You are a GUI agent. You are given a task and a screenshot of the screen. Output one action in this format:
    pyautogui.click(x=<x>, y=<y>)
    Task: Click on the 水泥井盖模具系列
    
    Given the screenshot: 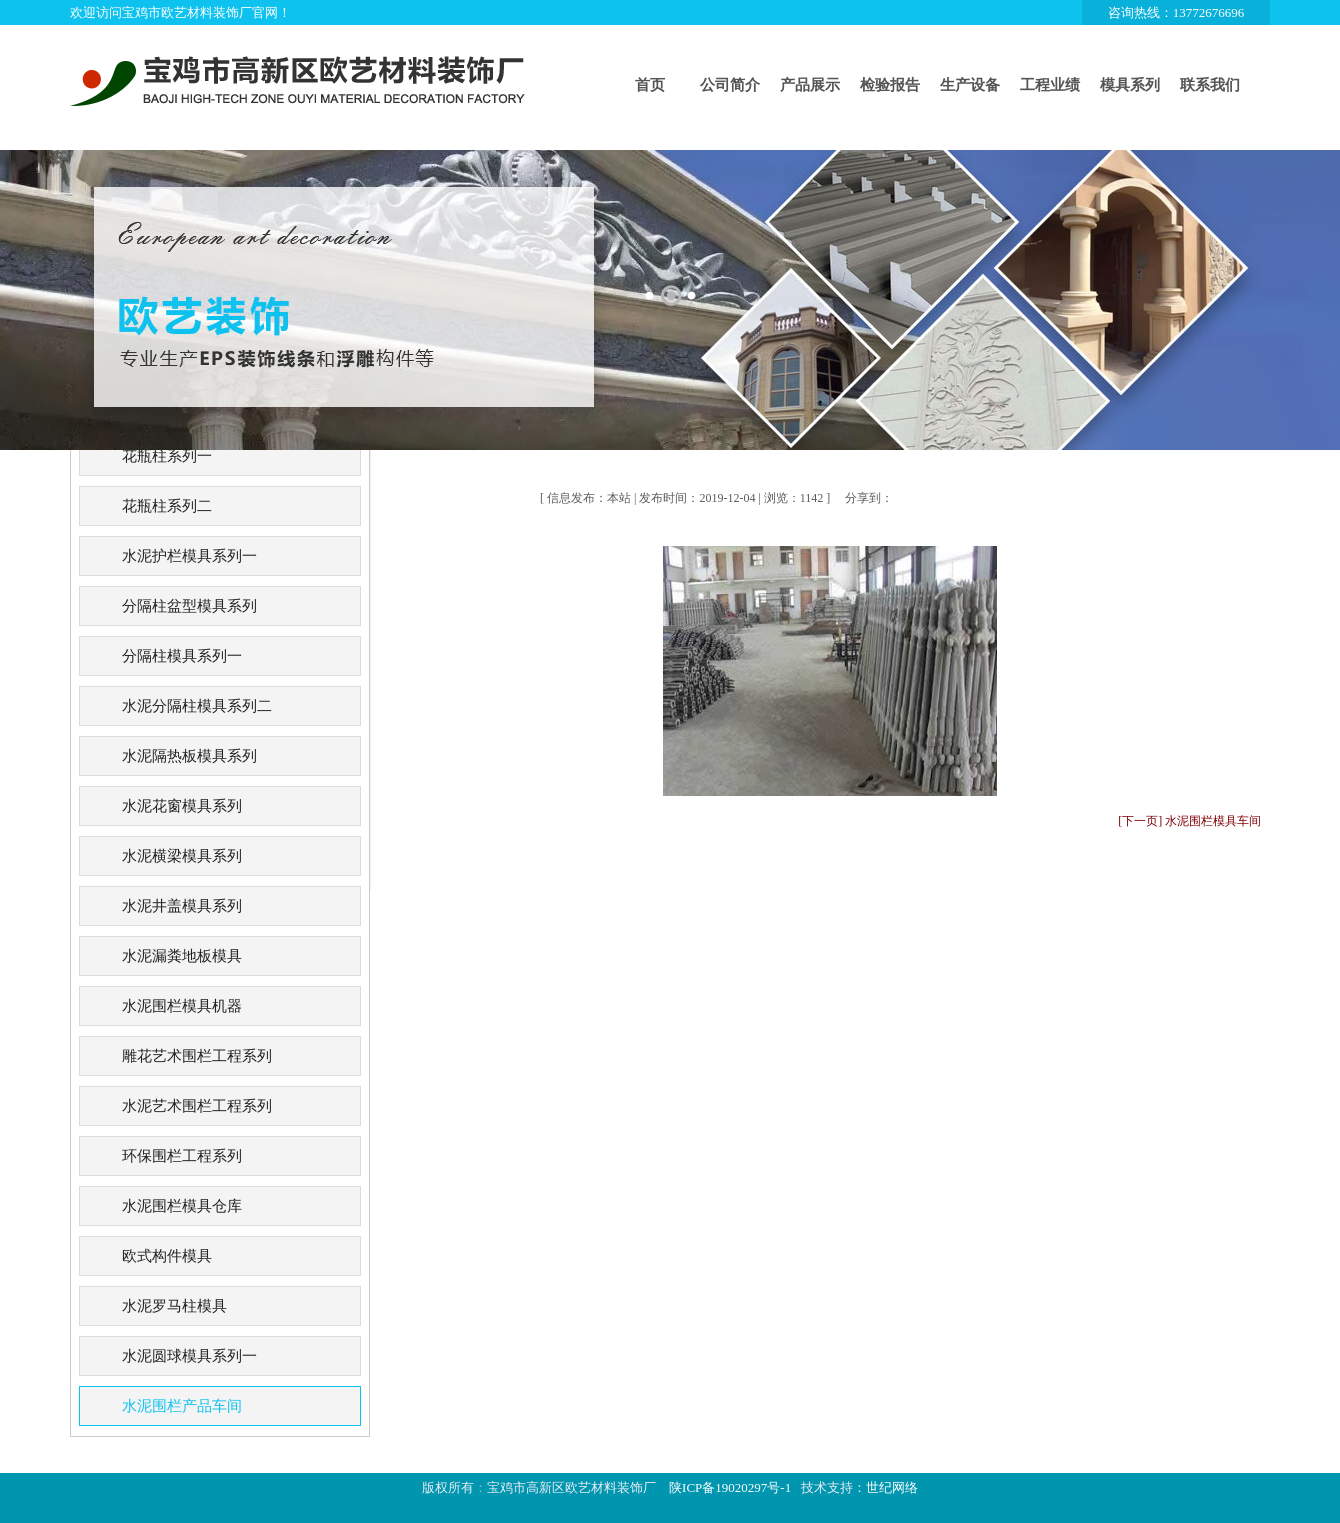 What is the action you would take?
    pyautogui.click(x=182, y=906)
    